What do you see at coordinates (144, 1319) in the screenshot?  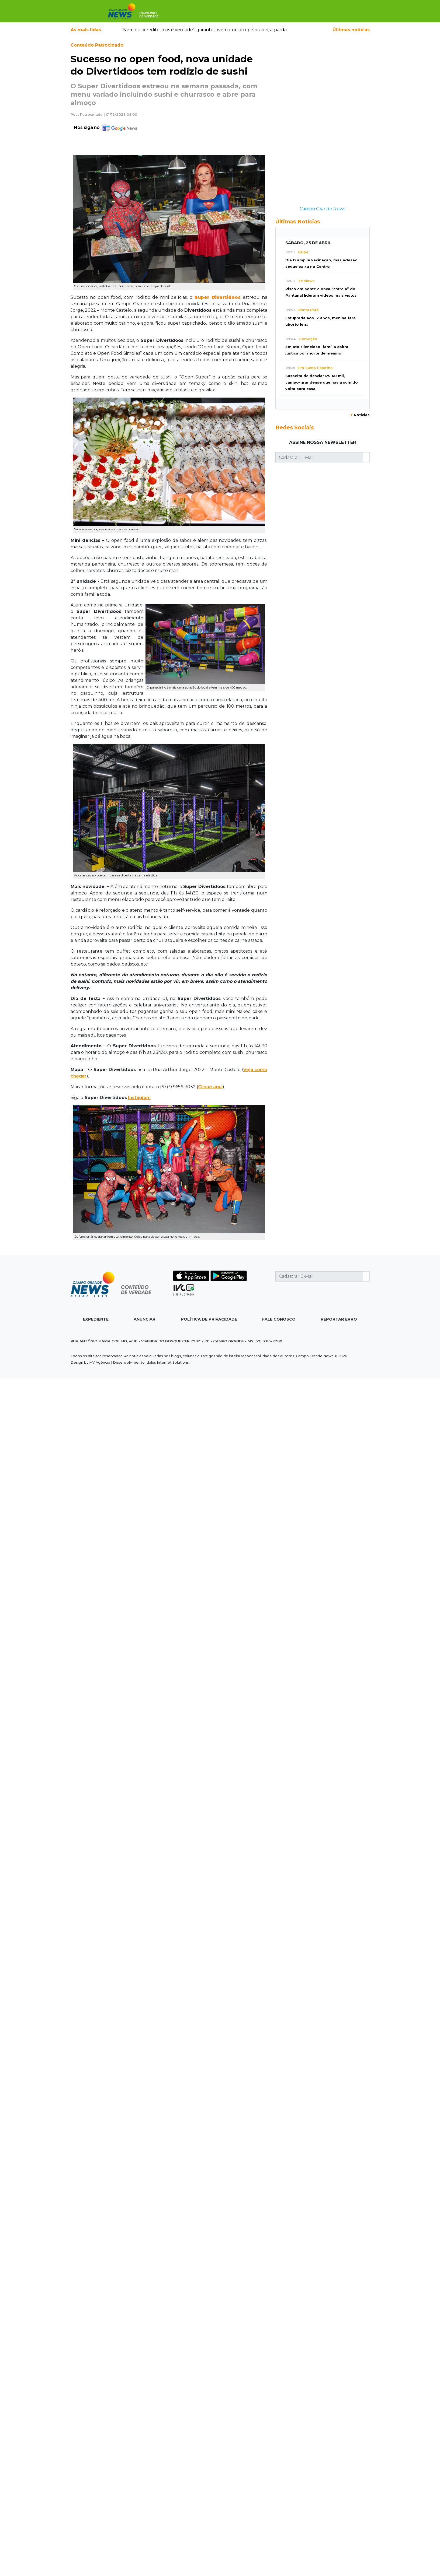 I see `Anunciar` at bounding box center [144, 1319].